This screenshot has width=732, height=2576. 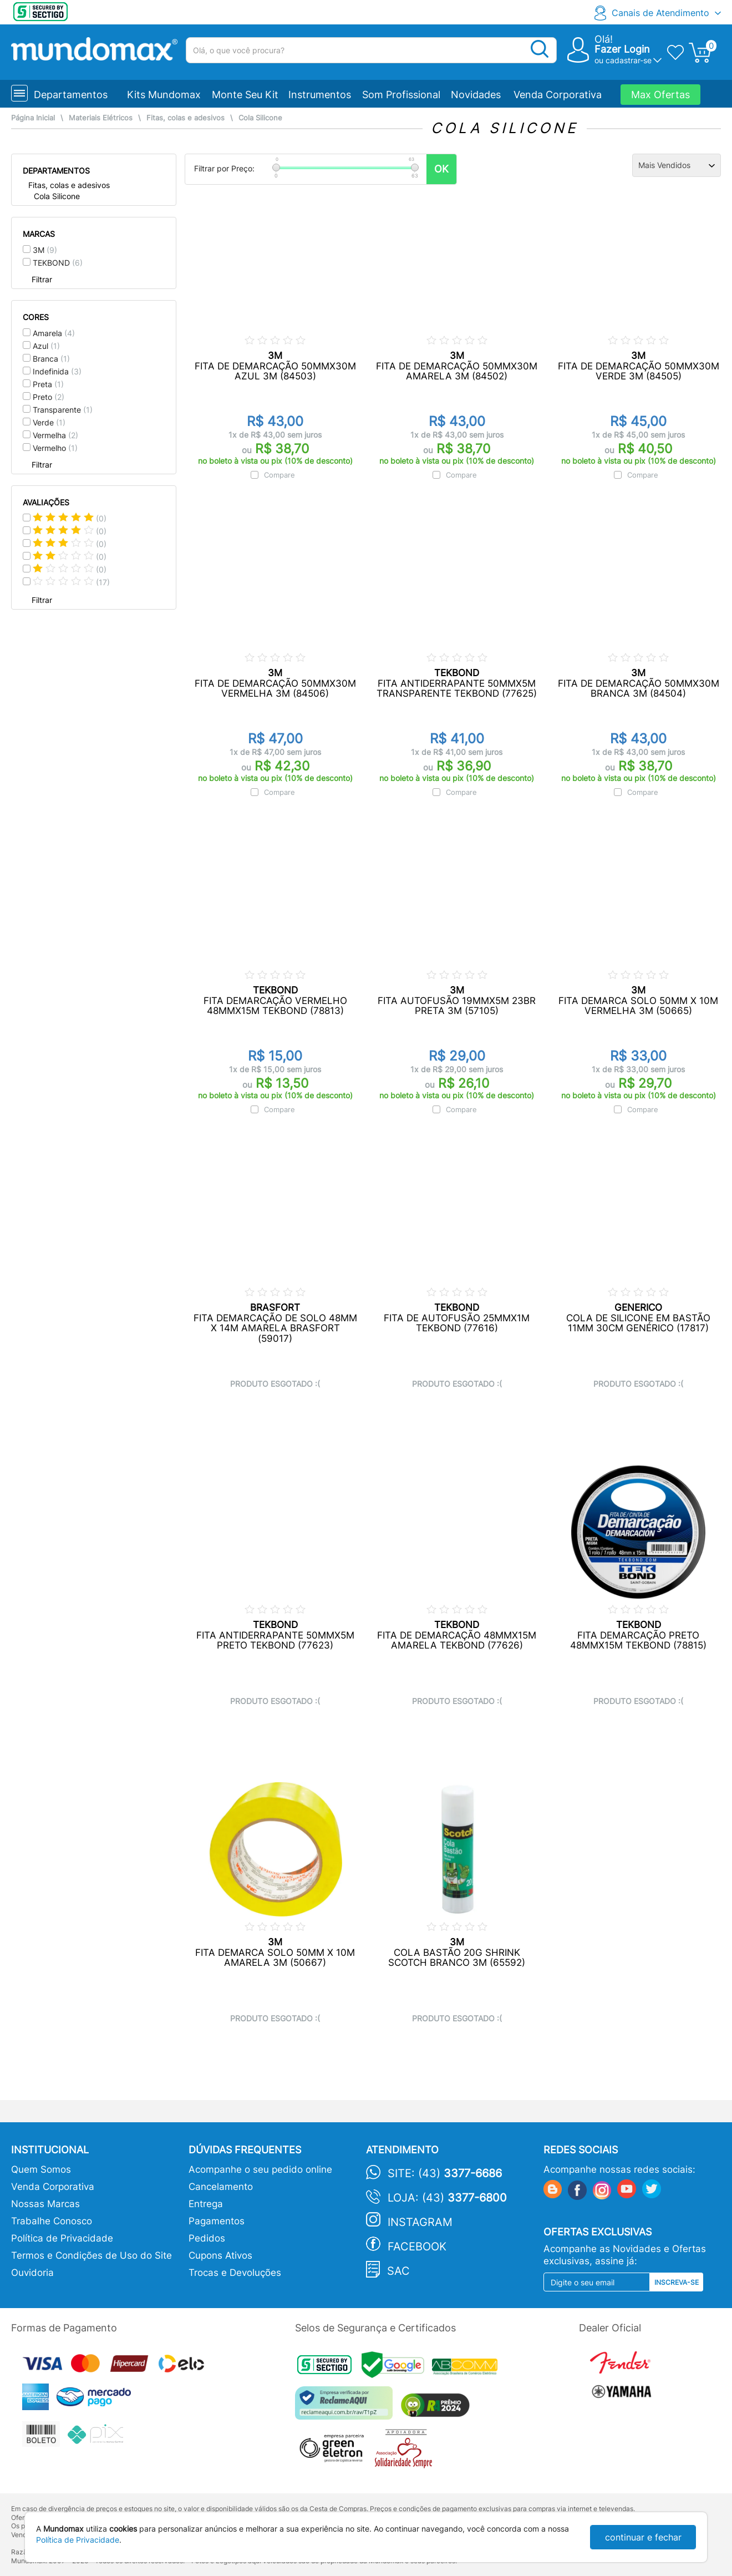 What do you see at coordinates (42, 279) in the screenshot?
I see `Filtrar` at bounding box center [42, 279].